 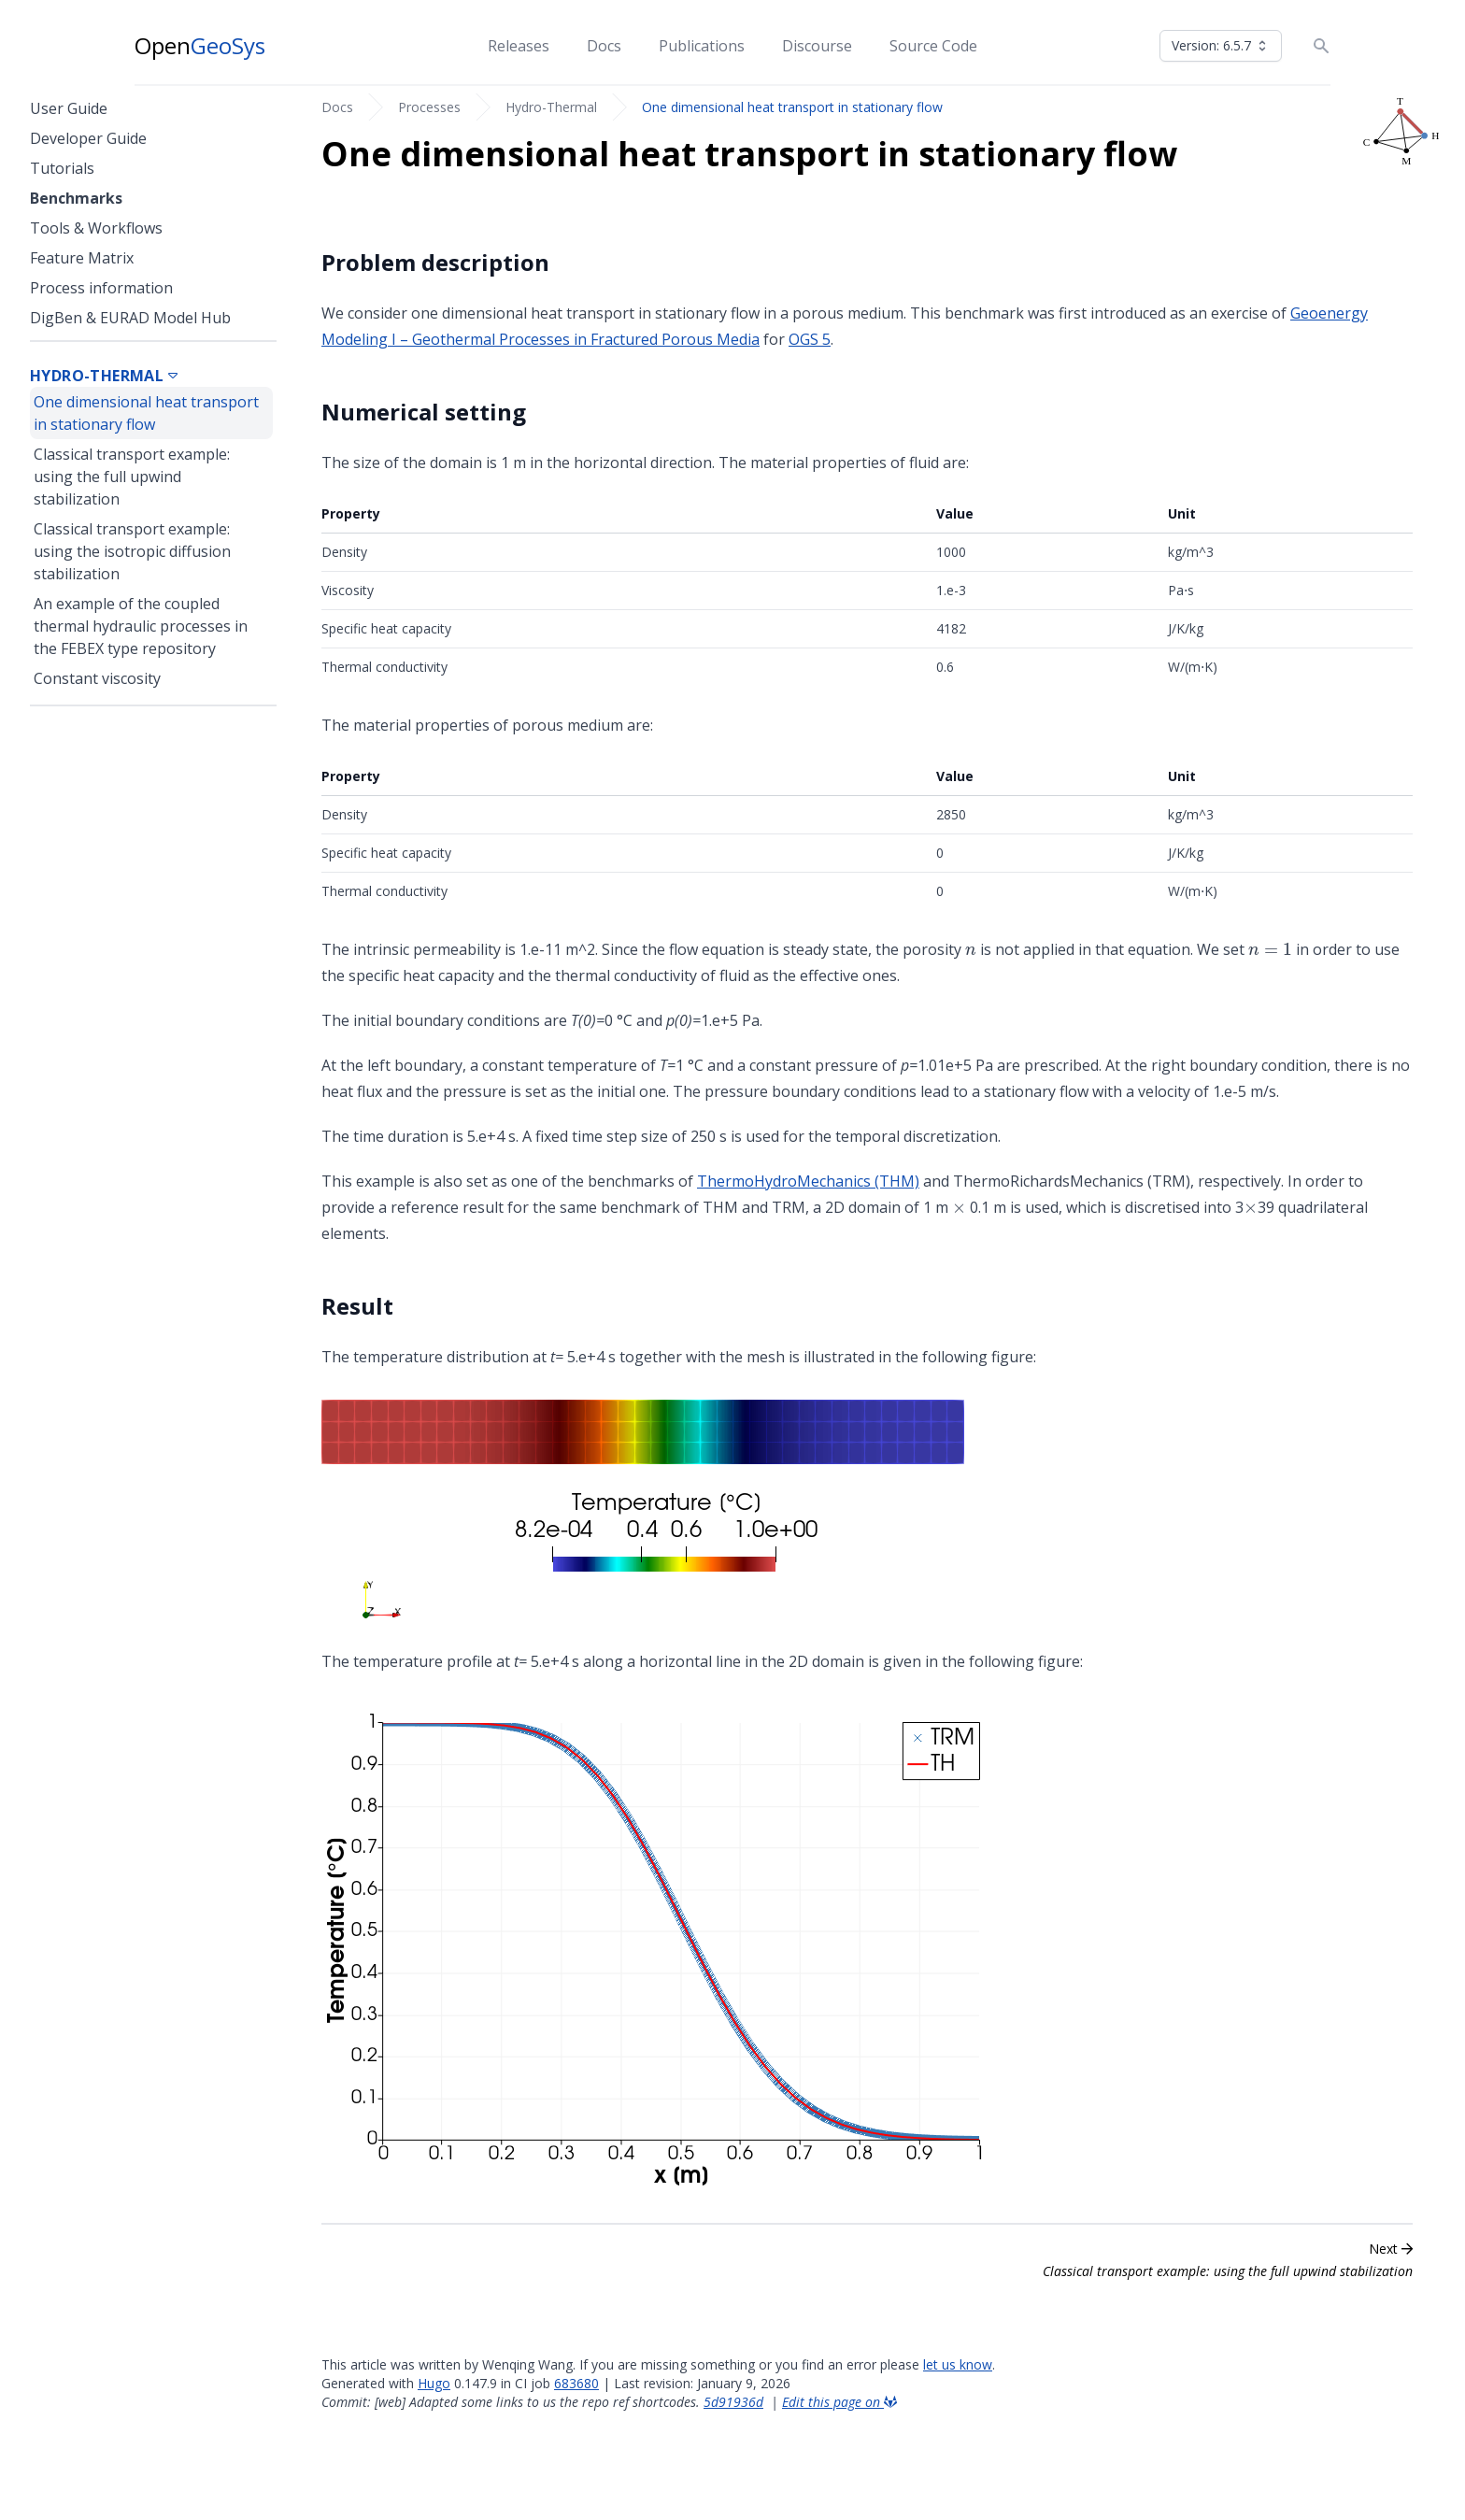 I want to click on OGS 5, so click(x=810, y=339).